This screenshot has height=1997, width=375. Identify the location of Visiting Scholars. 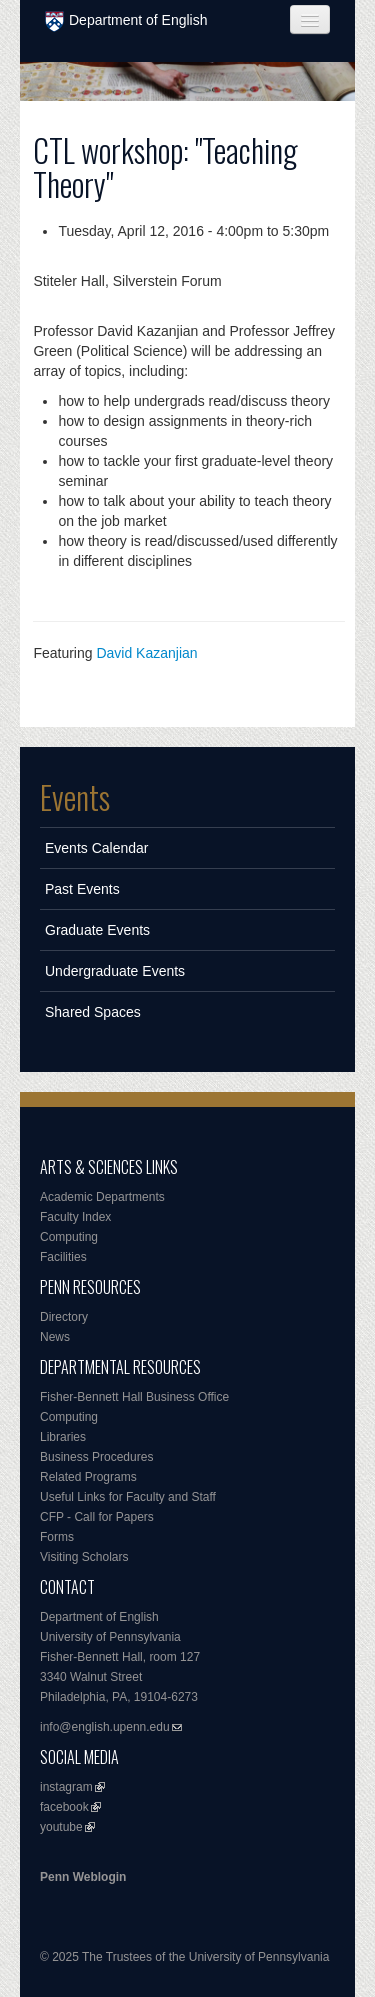
(84, 1557).